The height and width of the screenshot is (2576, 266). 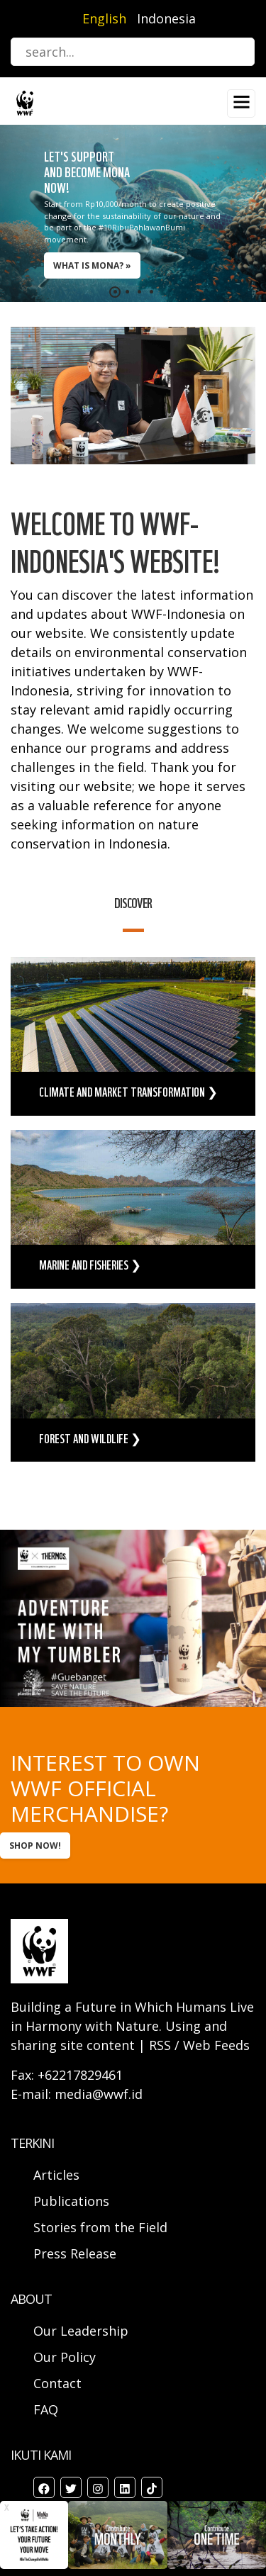 I want to click on FAQ, so click(x=45, y=2409).